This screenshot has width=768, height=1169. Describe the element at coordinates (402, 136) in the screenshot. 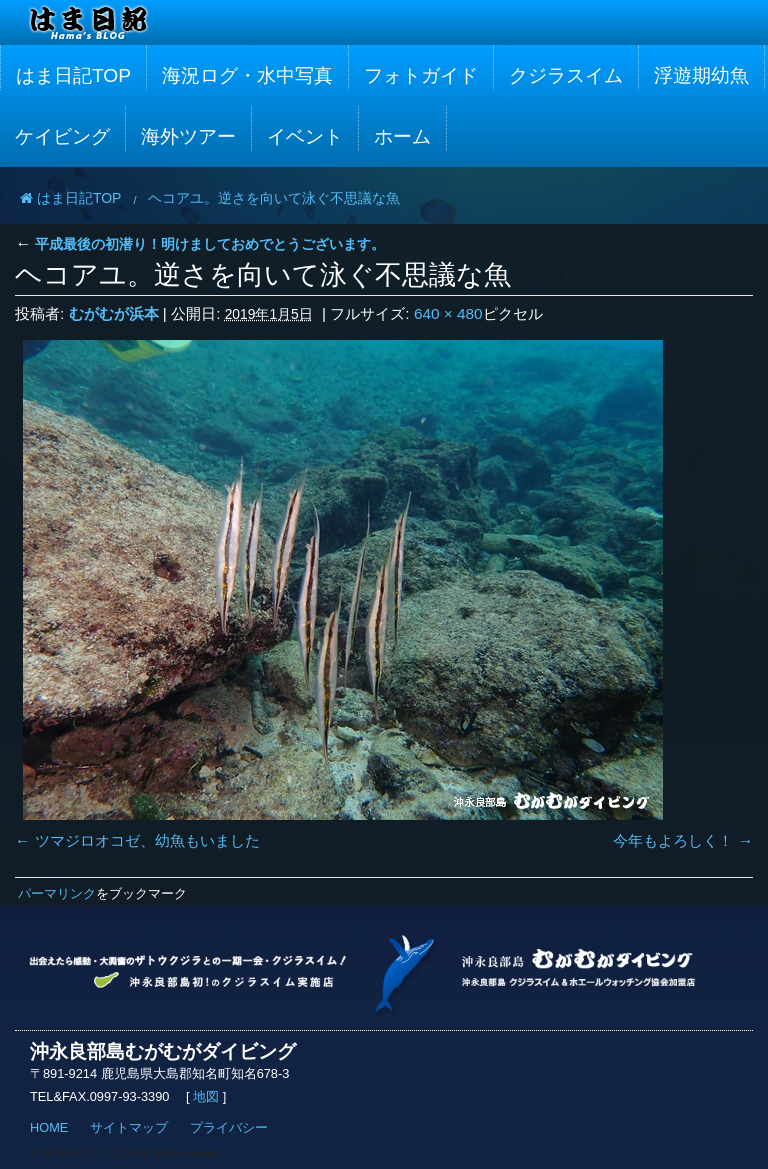

I see `ホーム` at that location.